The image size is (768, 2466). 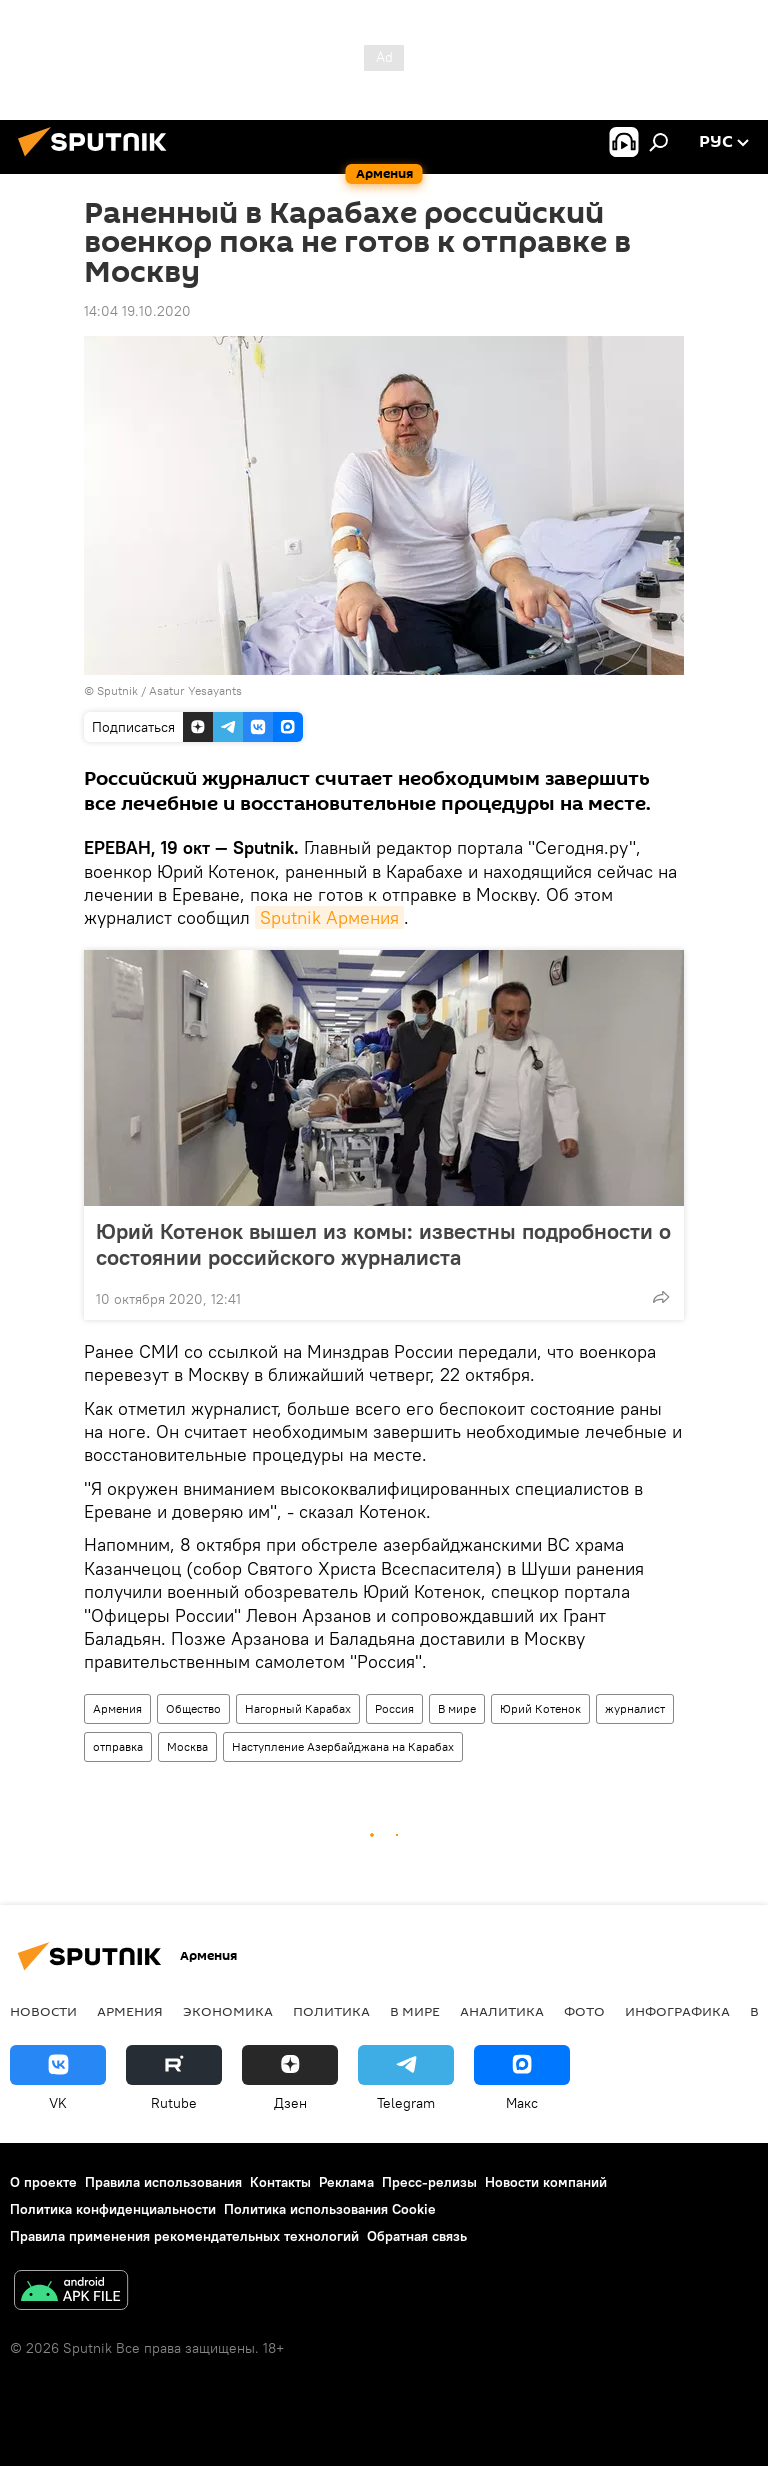 What do you see at coordinates (677, 2011) in the screenshot?
I see `Инфографика` at bounding box center [677, 2011].